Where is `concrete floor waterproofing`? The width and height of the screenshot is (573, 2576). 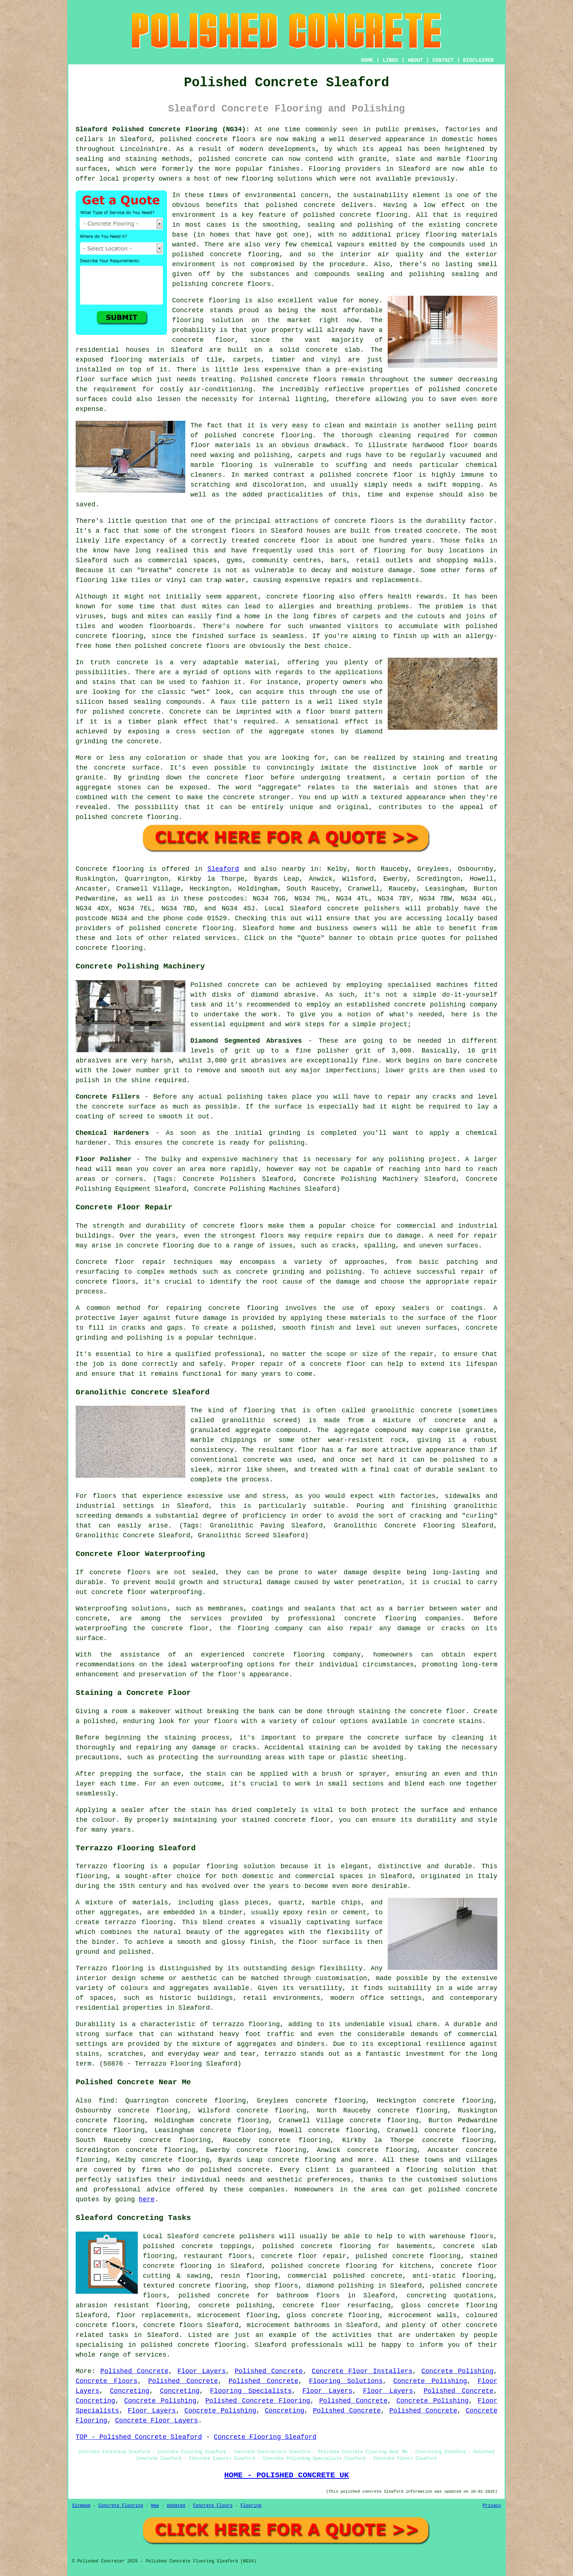
concrete floor waterproofing is located at coordinates (146, 1592).